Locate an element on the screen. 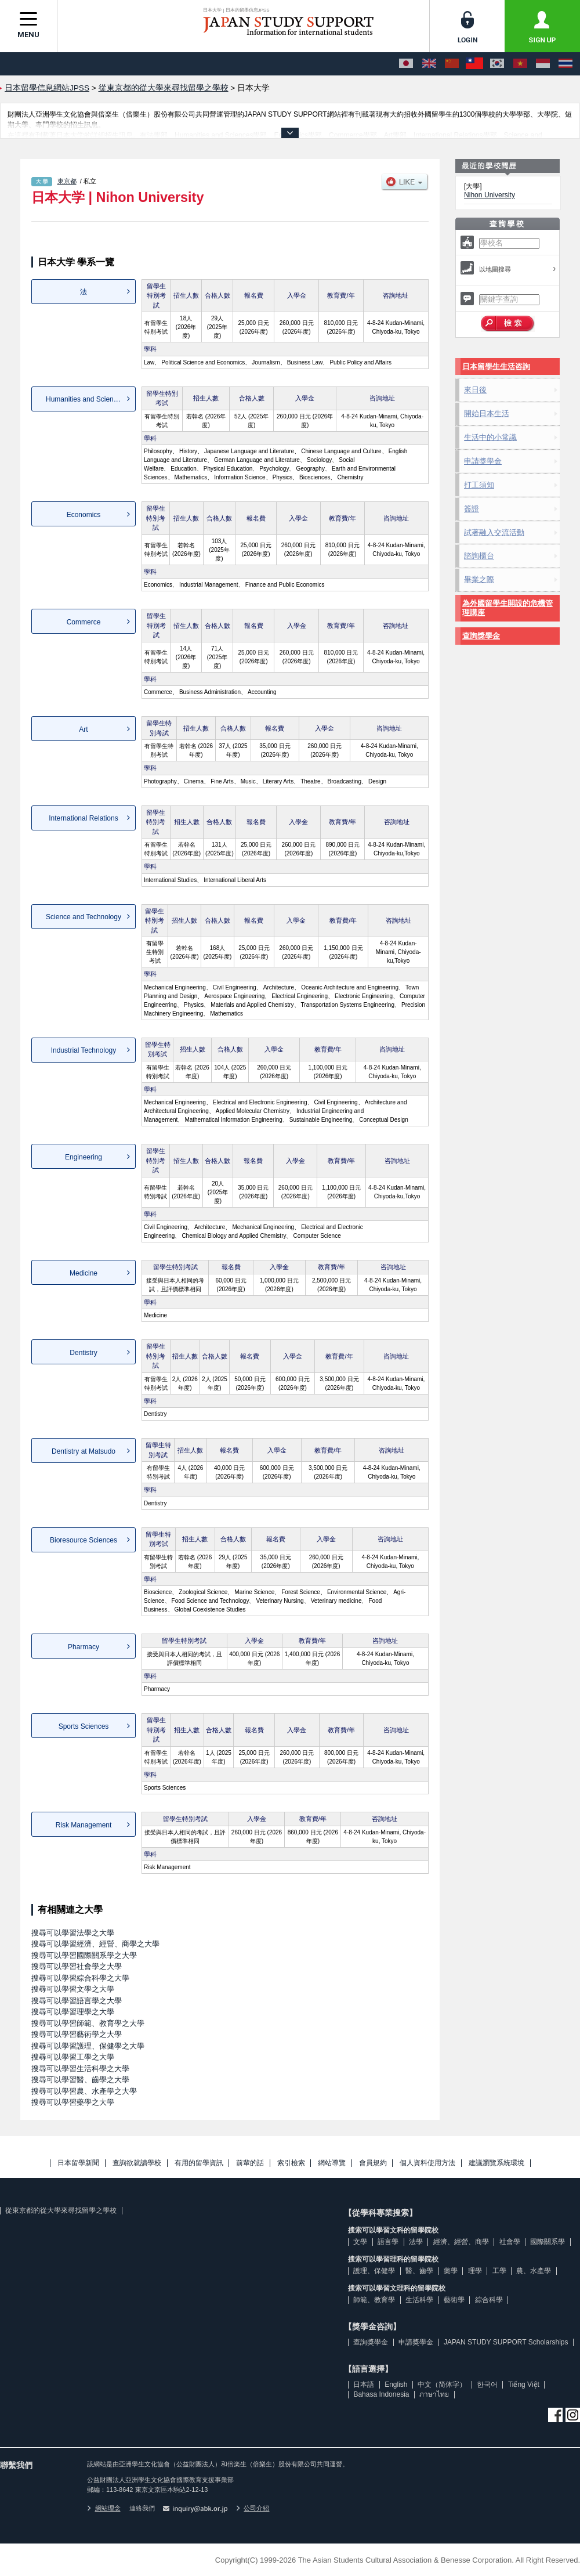  搜尋可以學習醫、齒學之大學 is located at coordinates (80, 2079).